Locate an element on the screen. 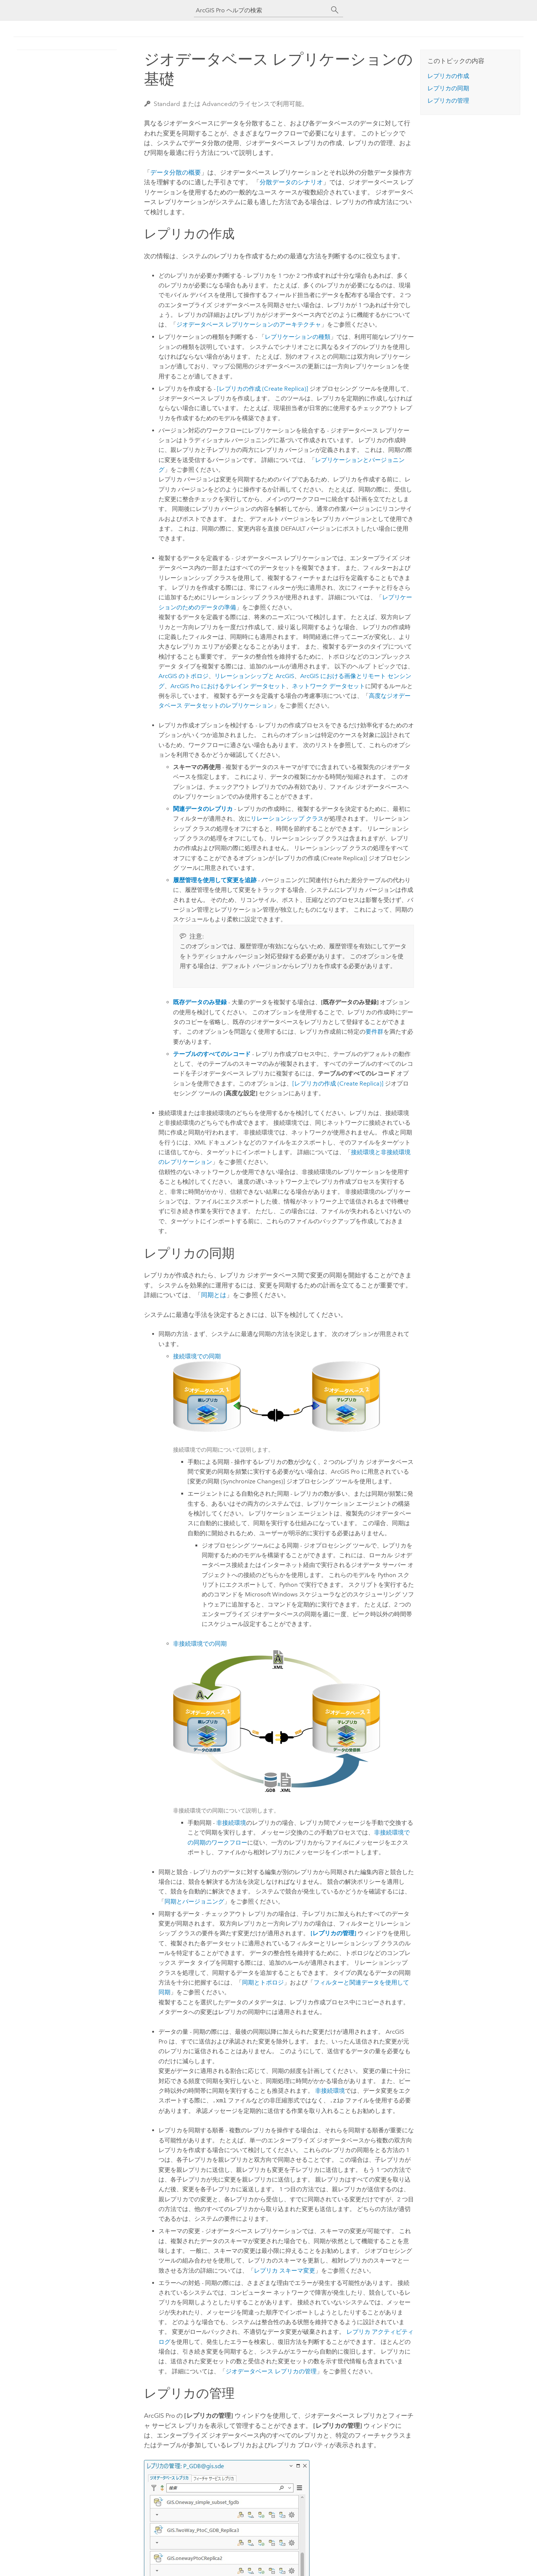 The width and height of the screenshot is (537, 2576). データ分散の概要 is located at coordinates (175, 172).